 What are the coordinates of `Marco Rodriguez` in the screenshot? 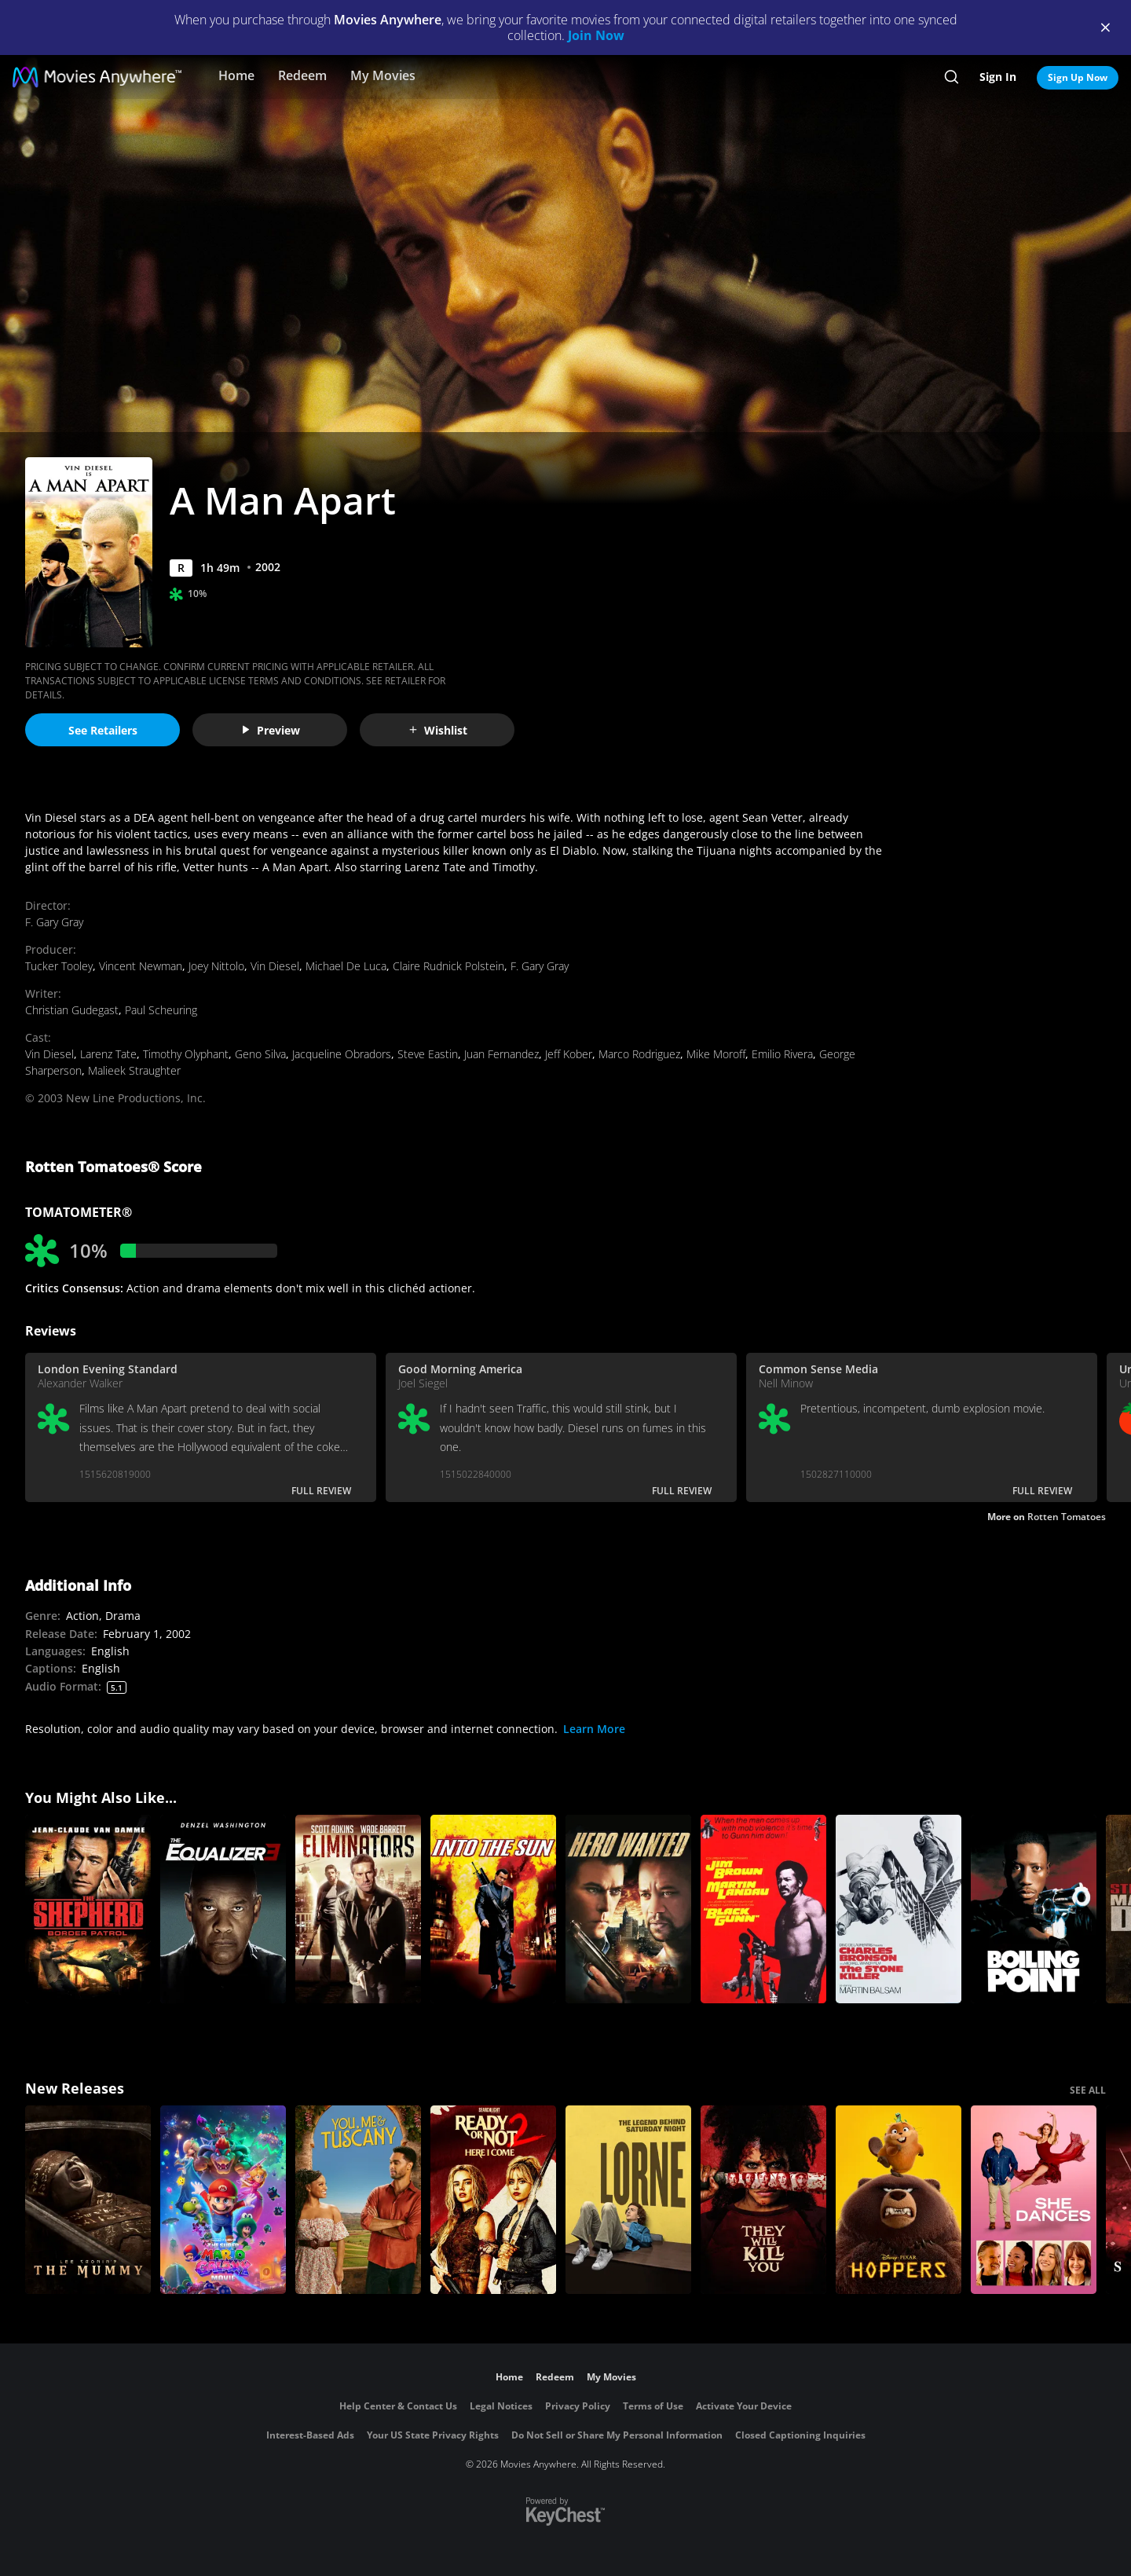 It's located at (639, 1053).